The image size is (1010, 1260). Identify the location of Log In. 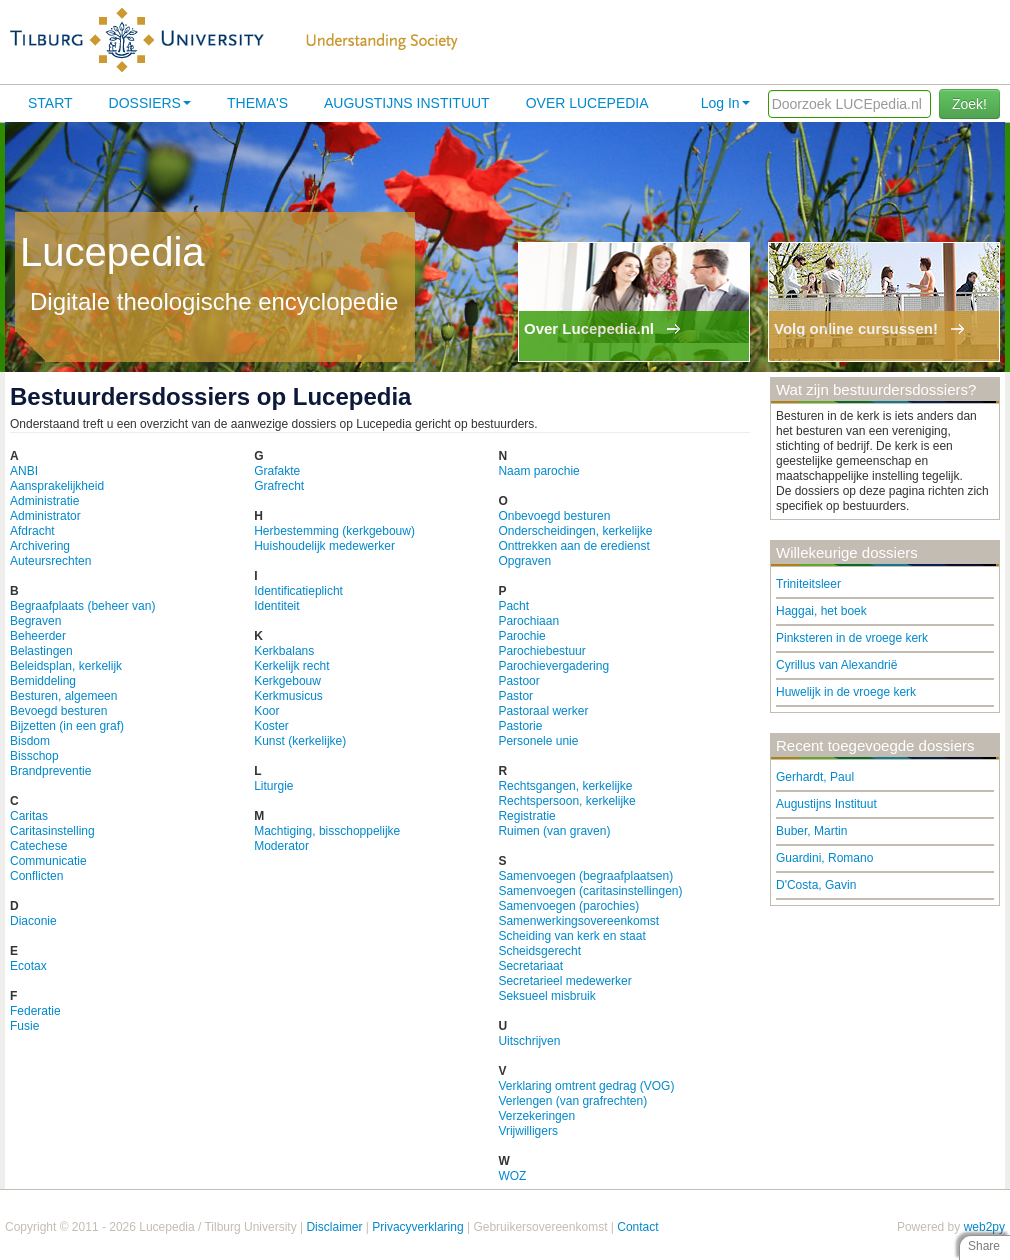
(725, 103).